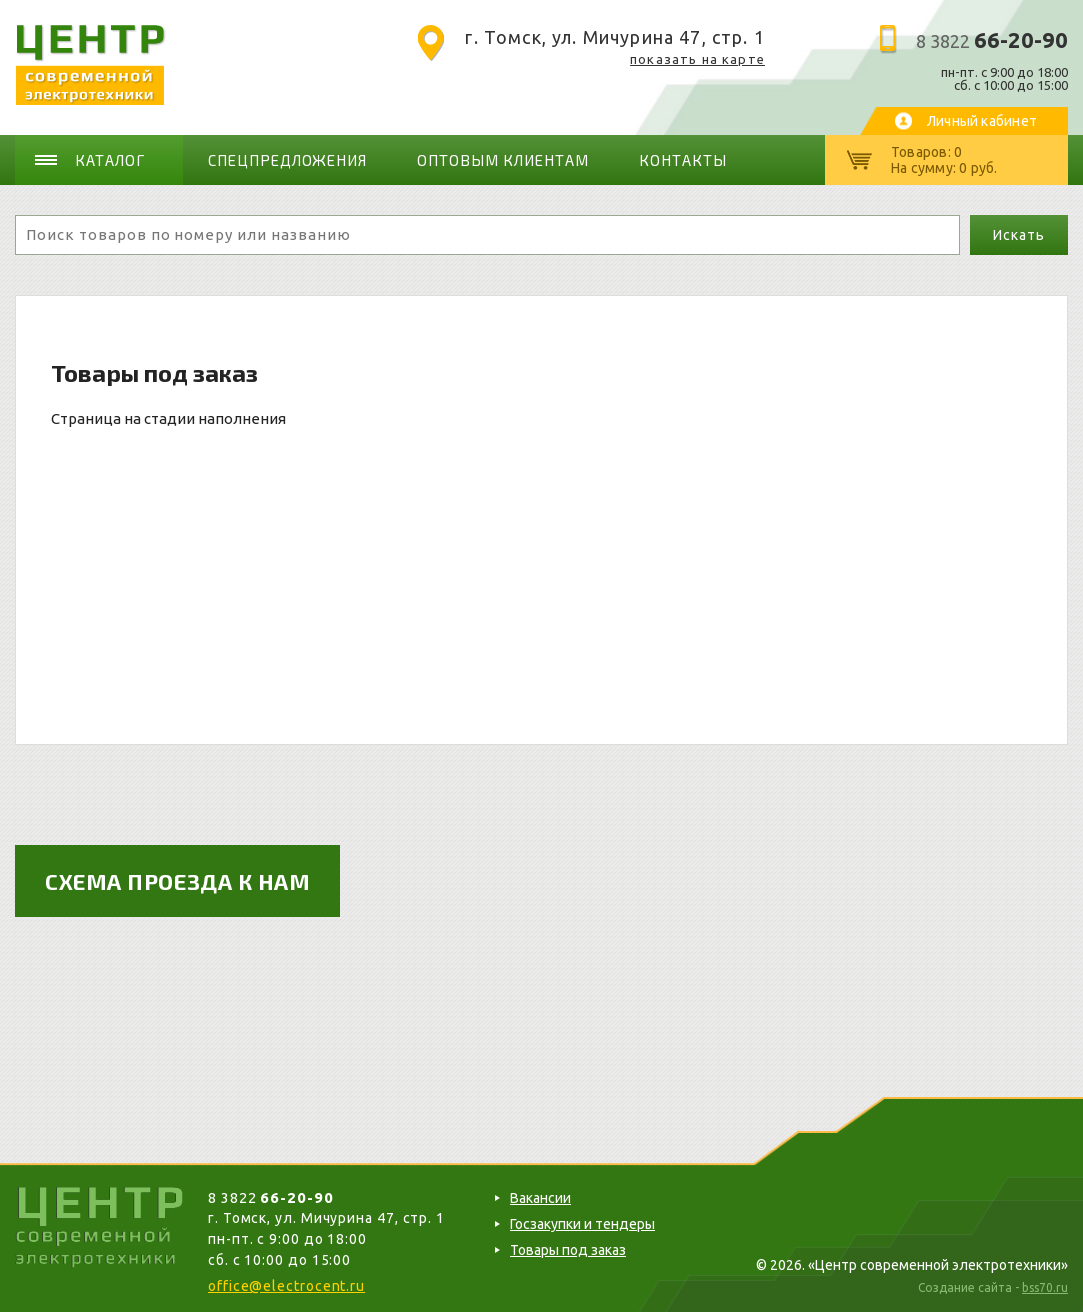 This screenshot has width=1083, height=1312. Describe the element at coordinates (568, 1250) in the screenshot. I see `Товары под заказ` at that location.